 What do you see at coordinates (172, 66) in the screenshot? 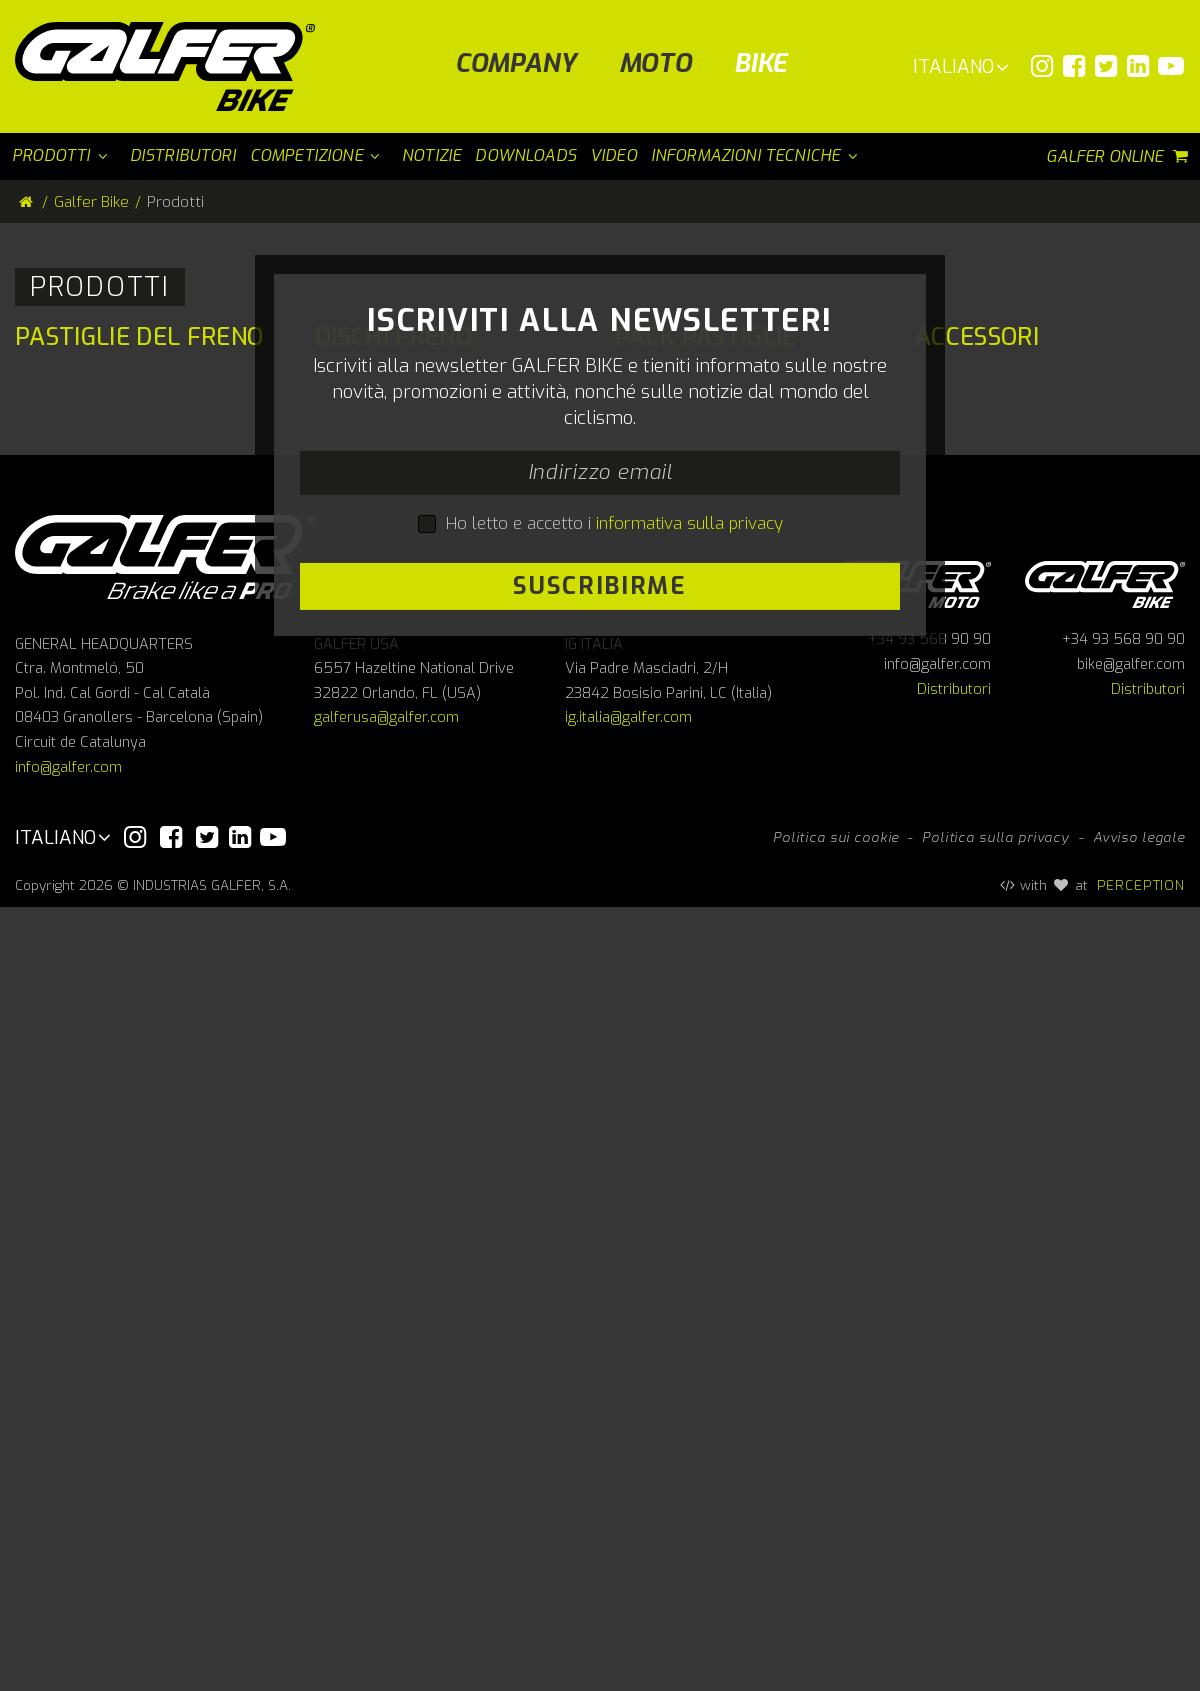
I see `[Galfer Bike]` at bounding box center [172, 66].